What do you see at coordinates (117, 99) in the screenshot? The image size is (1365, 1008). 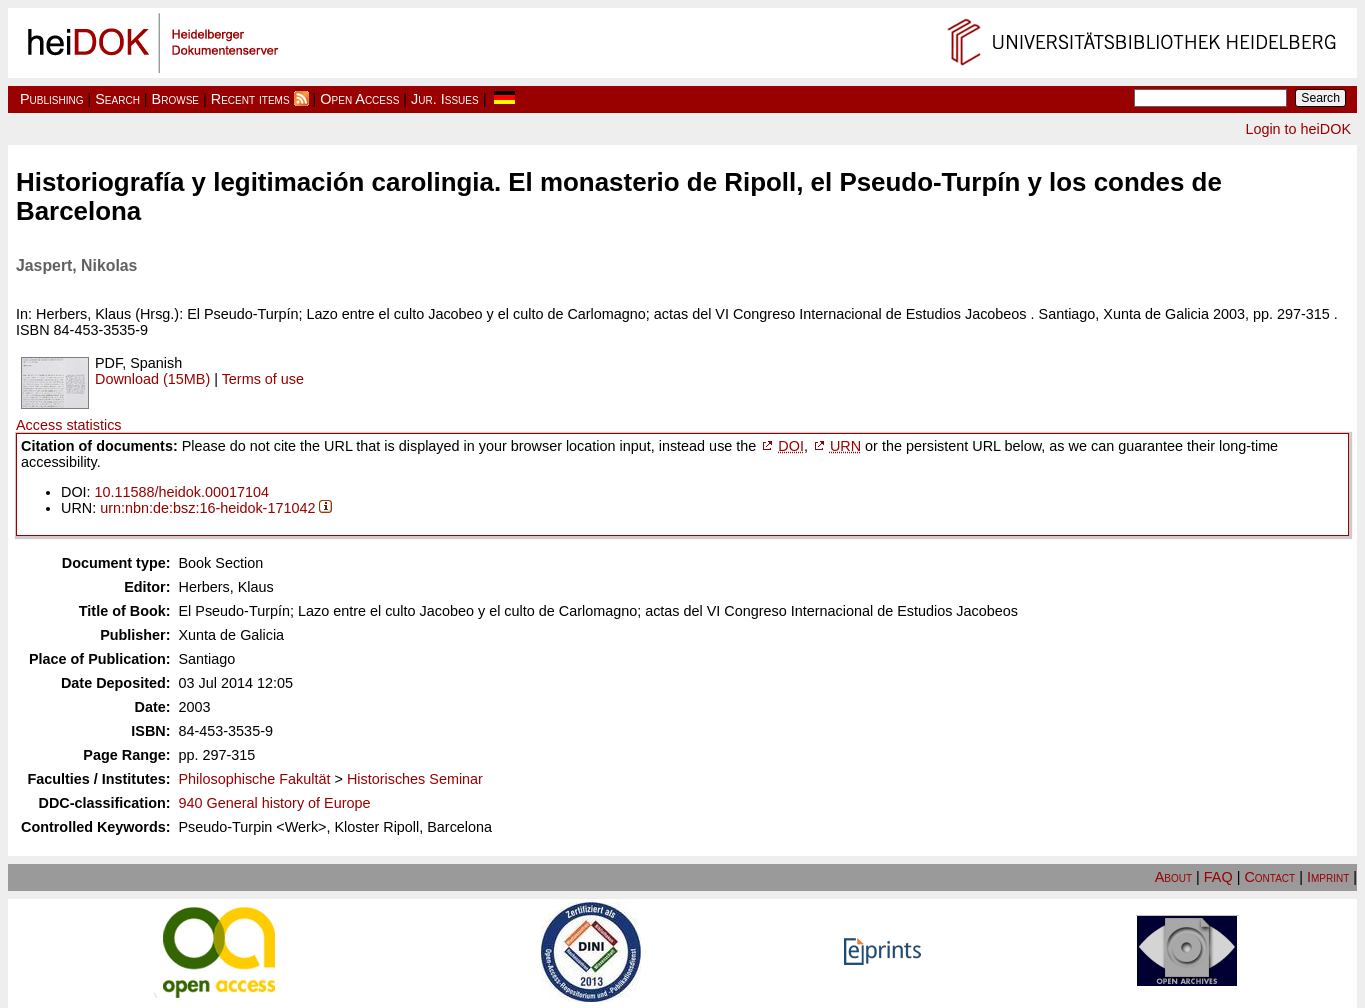 I see `Search` at bounding box center [117, 99].